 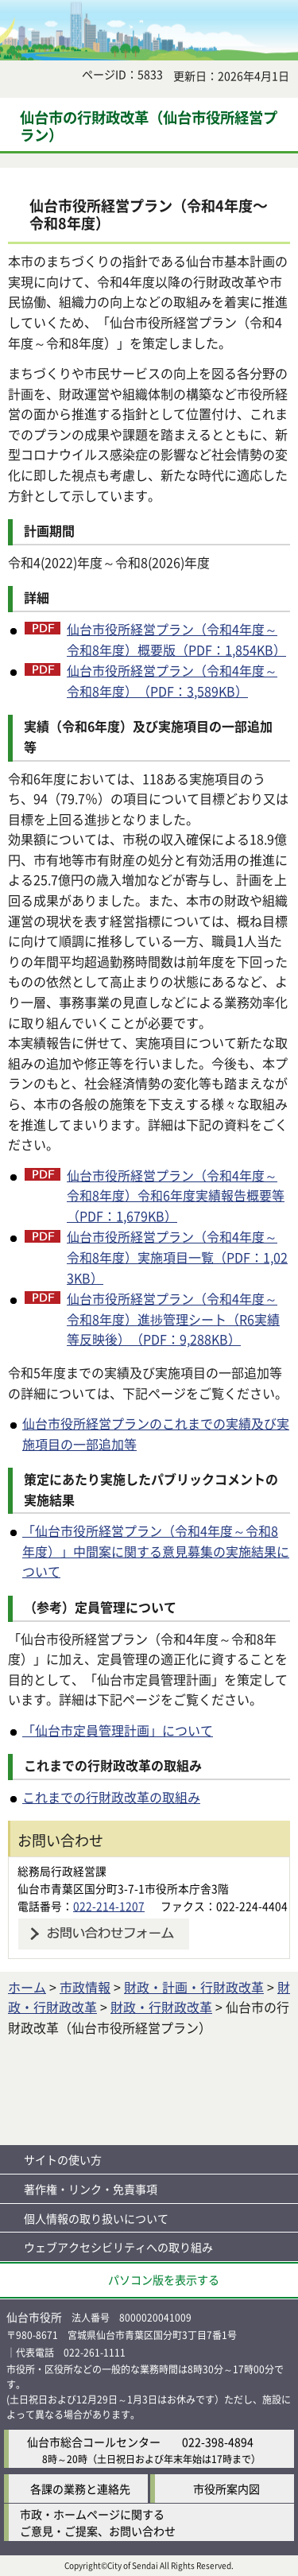 I want to click on 財政・計画・行財政改革, so click(x=194, y=1986).